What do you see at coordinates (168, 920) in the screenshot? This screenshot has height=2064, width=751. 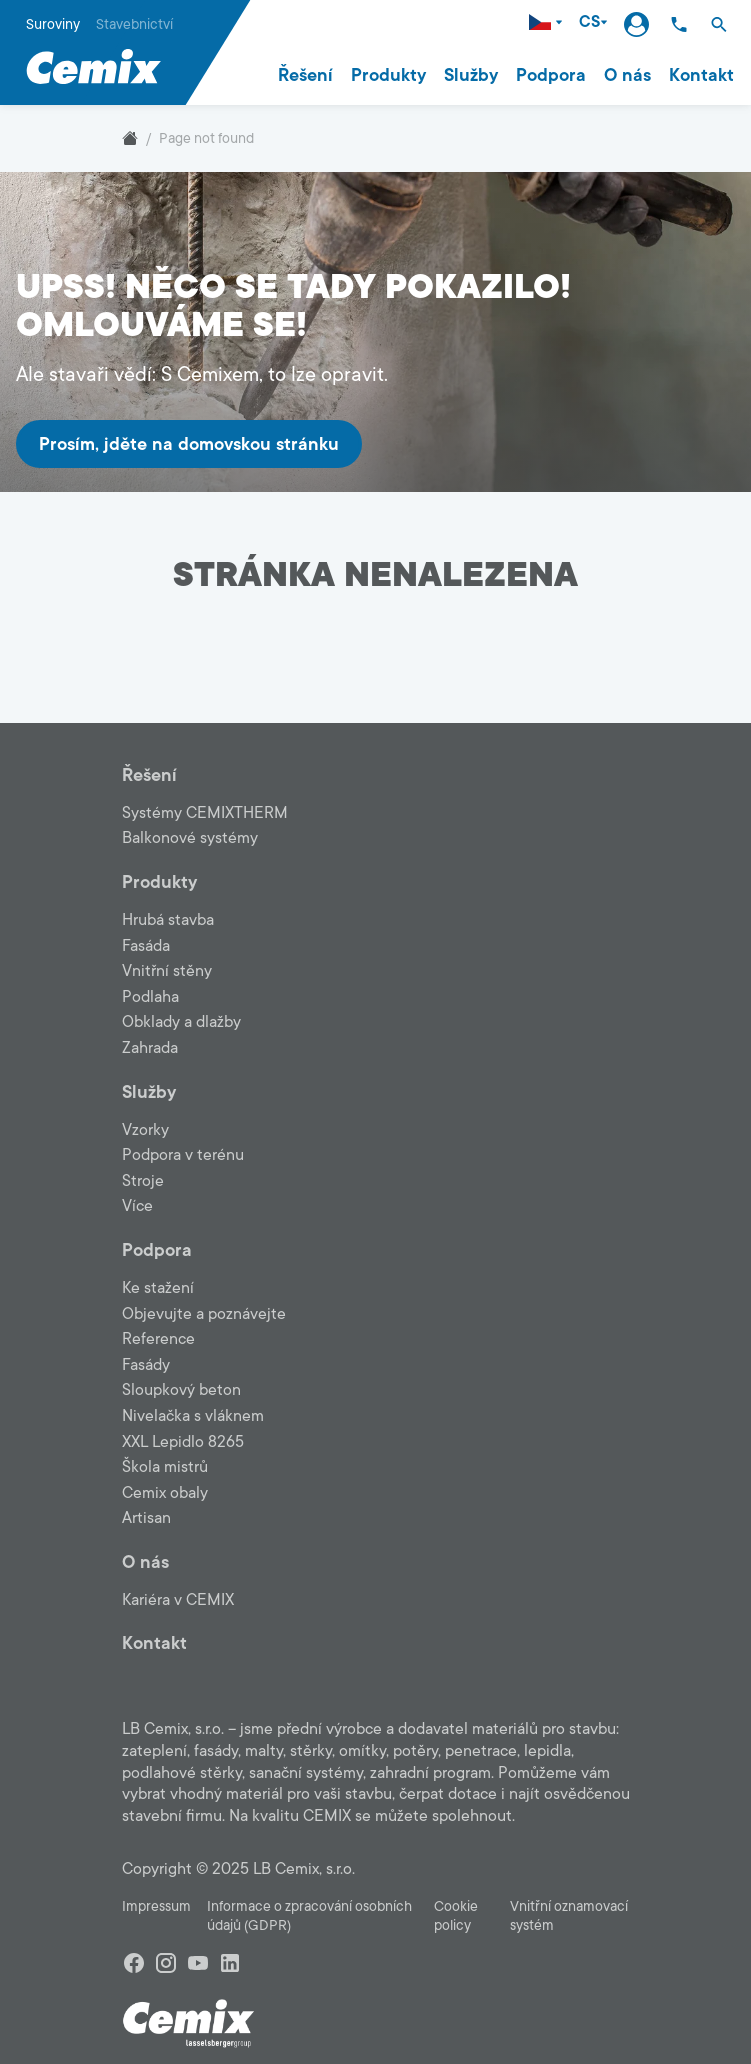 I see `Hrubá stavba` at bounding box center [168, 920].